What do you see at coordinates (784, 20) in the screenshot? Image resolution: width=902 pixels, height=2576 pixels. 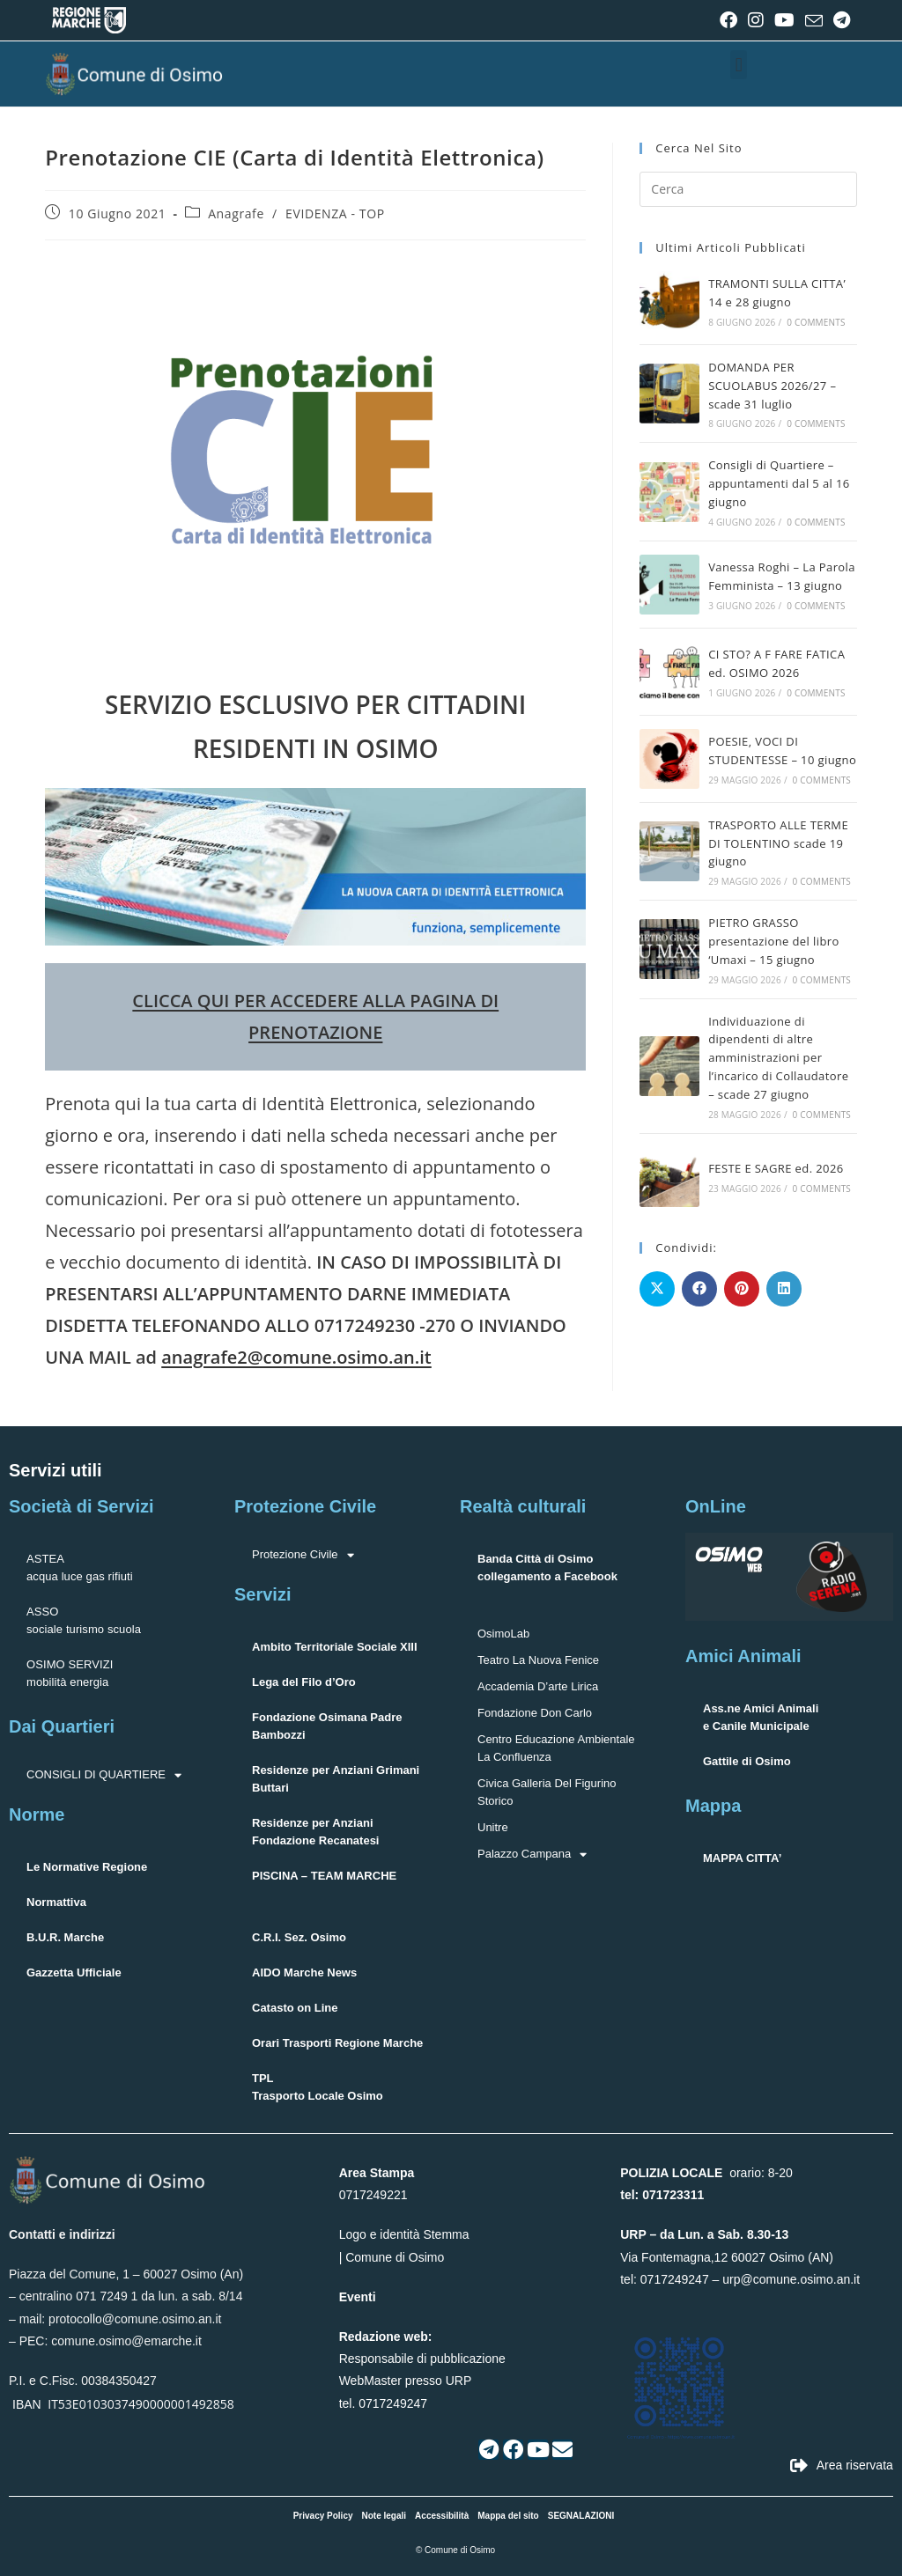 I see `[YouTube (si apre in una nuova scheda)]` at bounding box center [784, 20].